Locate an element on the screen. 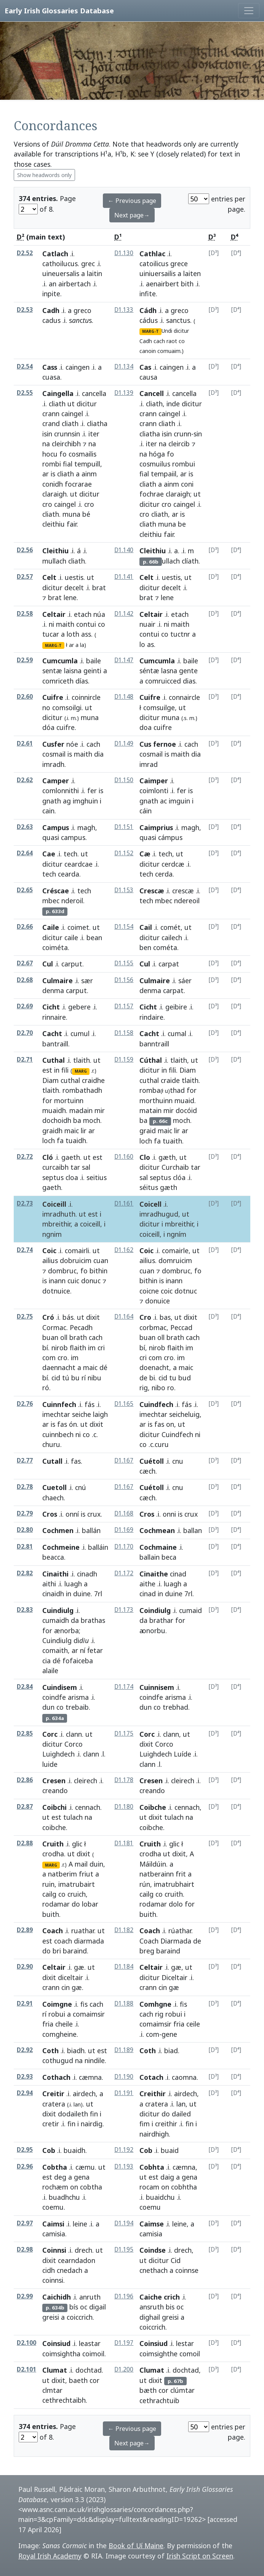 Image resolution: width=264 pixels, height=2576 pixels. airbertach is located at coordinates (74, 283).